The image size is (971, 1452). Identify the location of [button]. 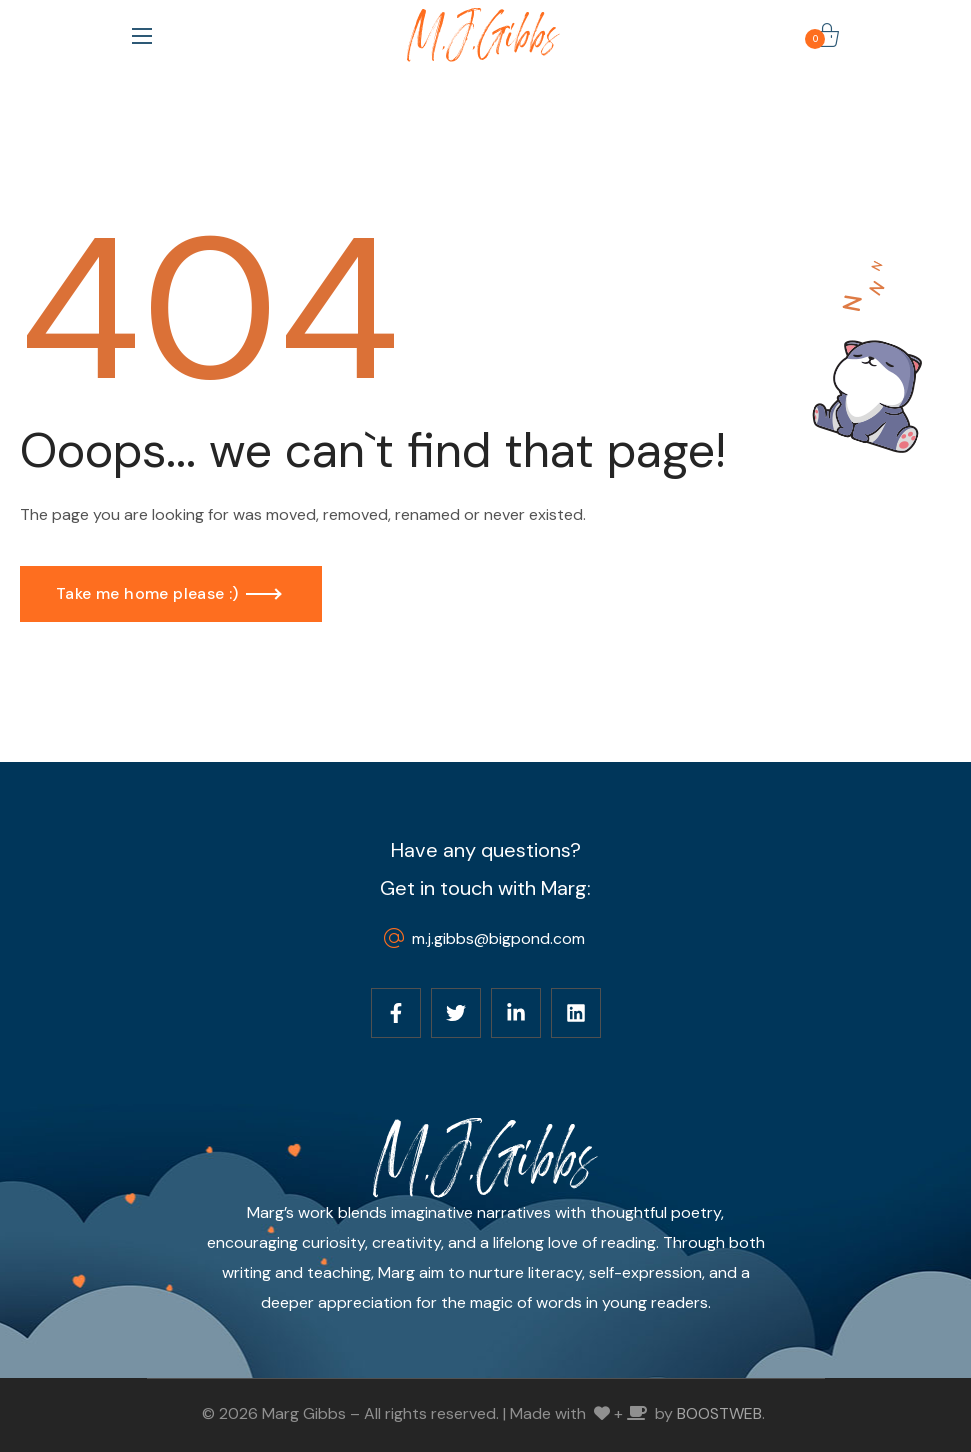
(827, 35).